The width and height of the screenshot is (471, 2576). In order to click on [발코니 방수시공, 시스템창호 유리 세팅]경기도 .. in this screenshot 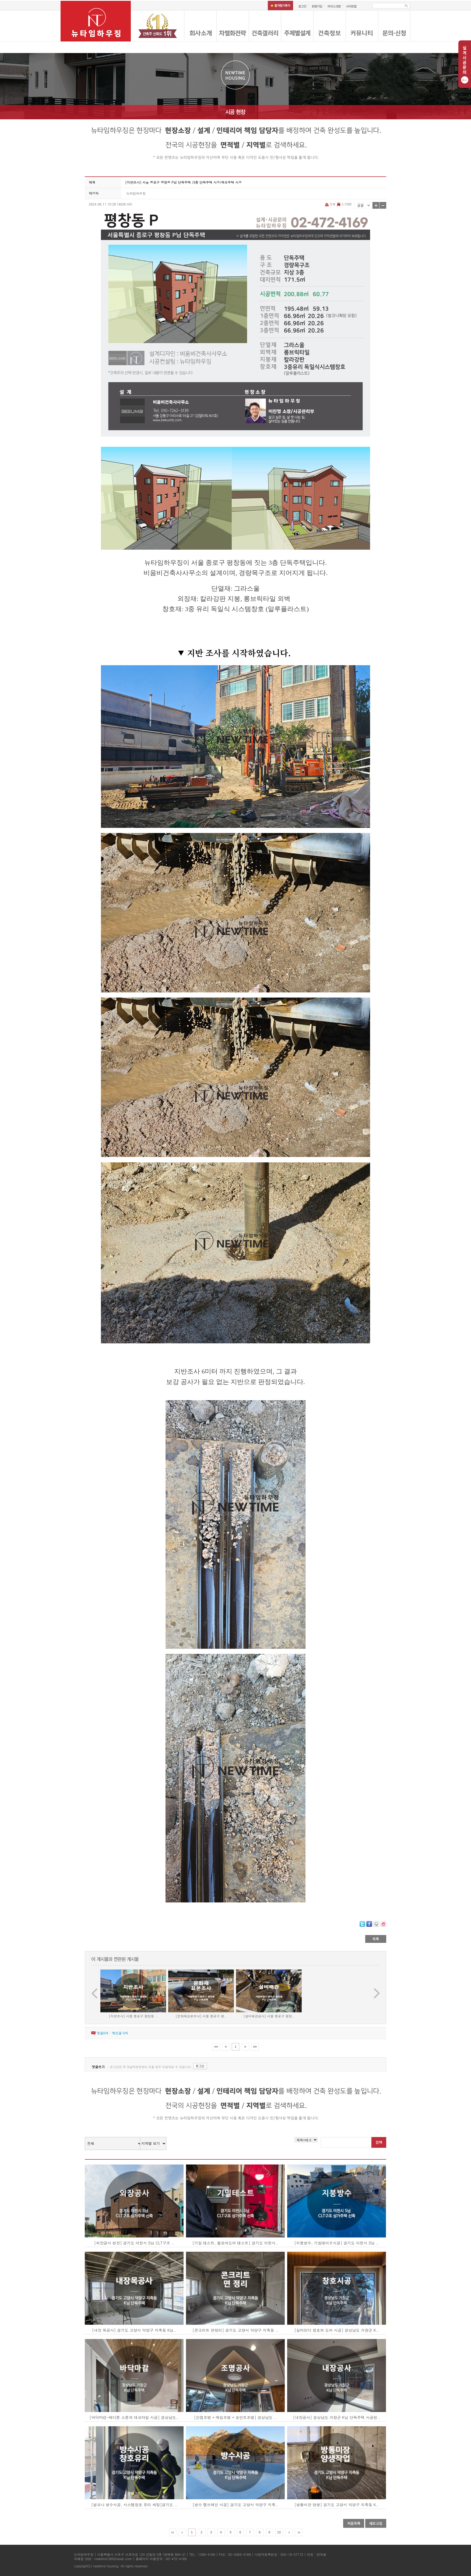, I will do `click(134, 2504)`.